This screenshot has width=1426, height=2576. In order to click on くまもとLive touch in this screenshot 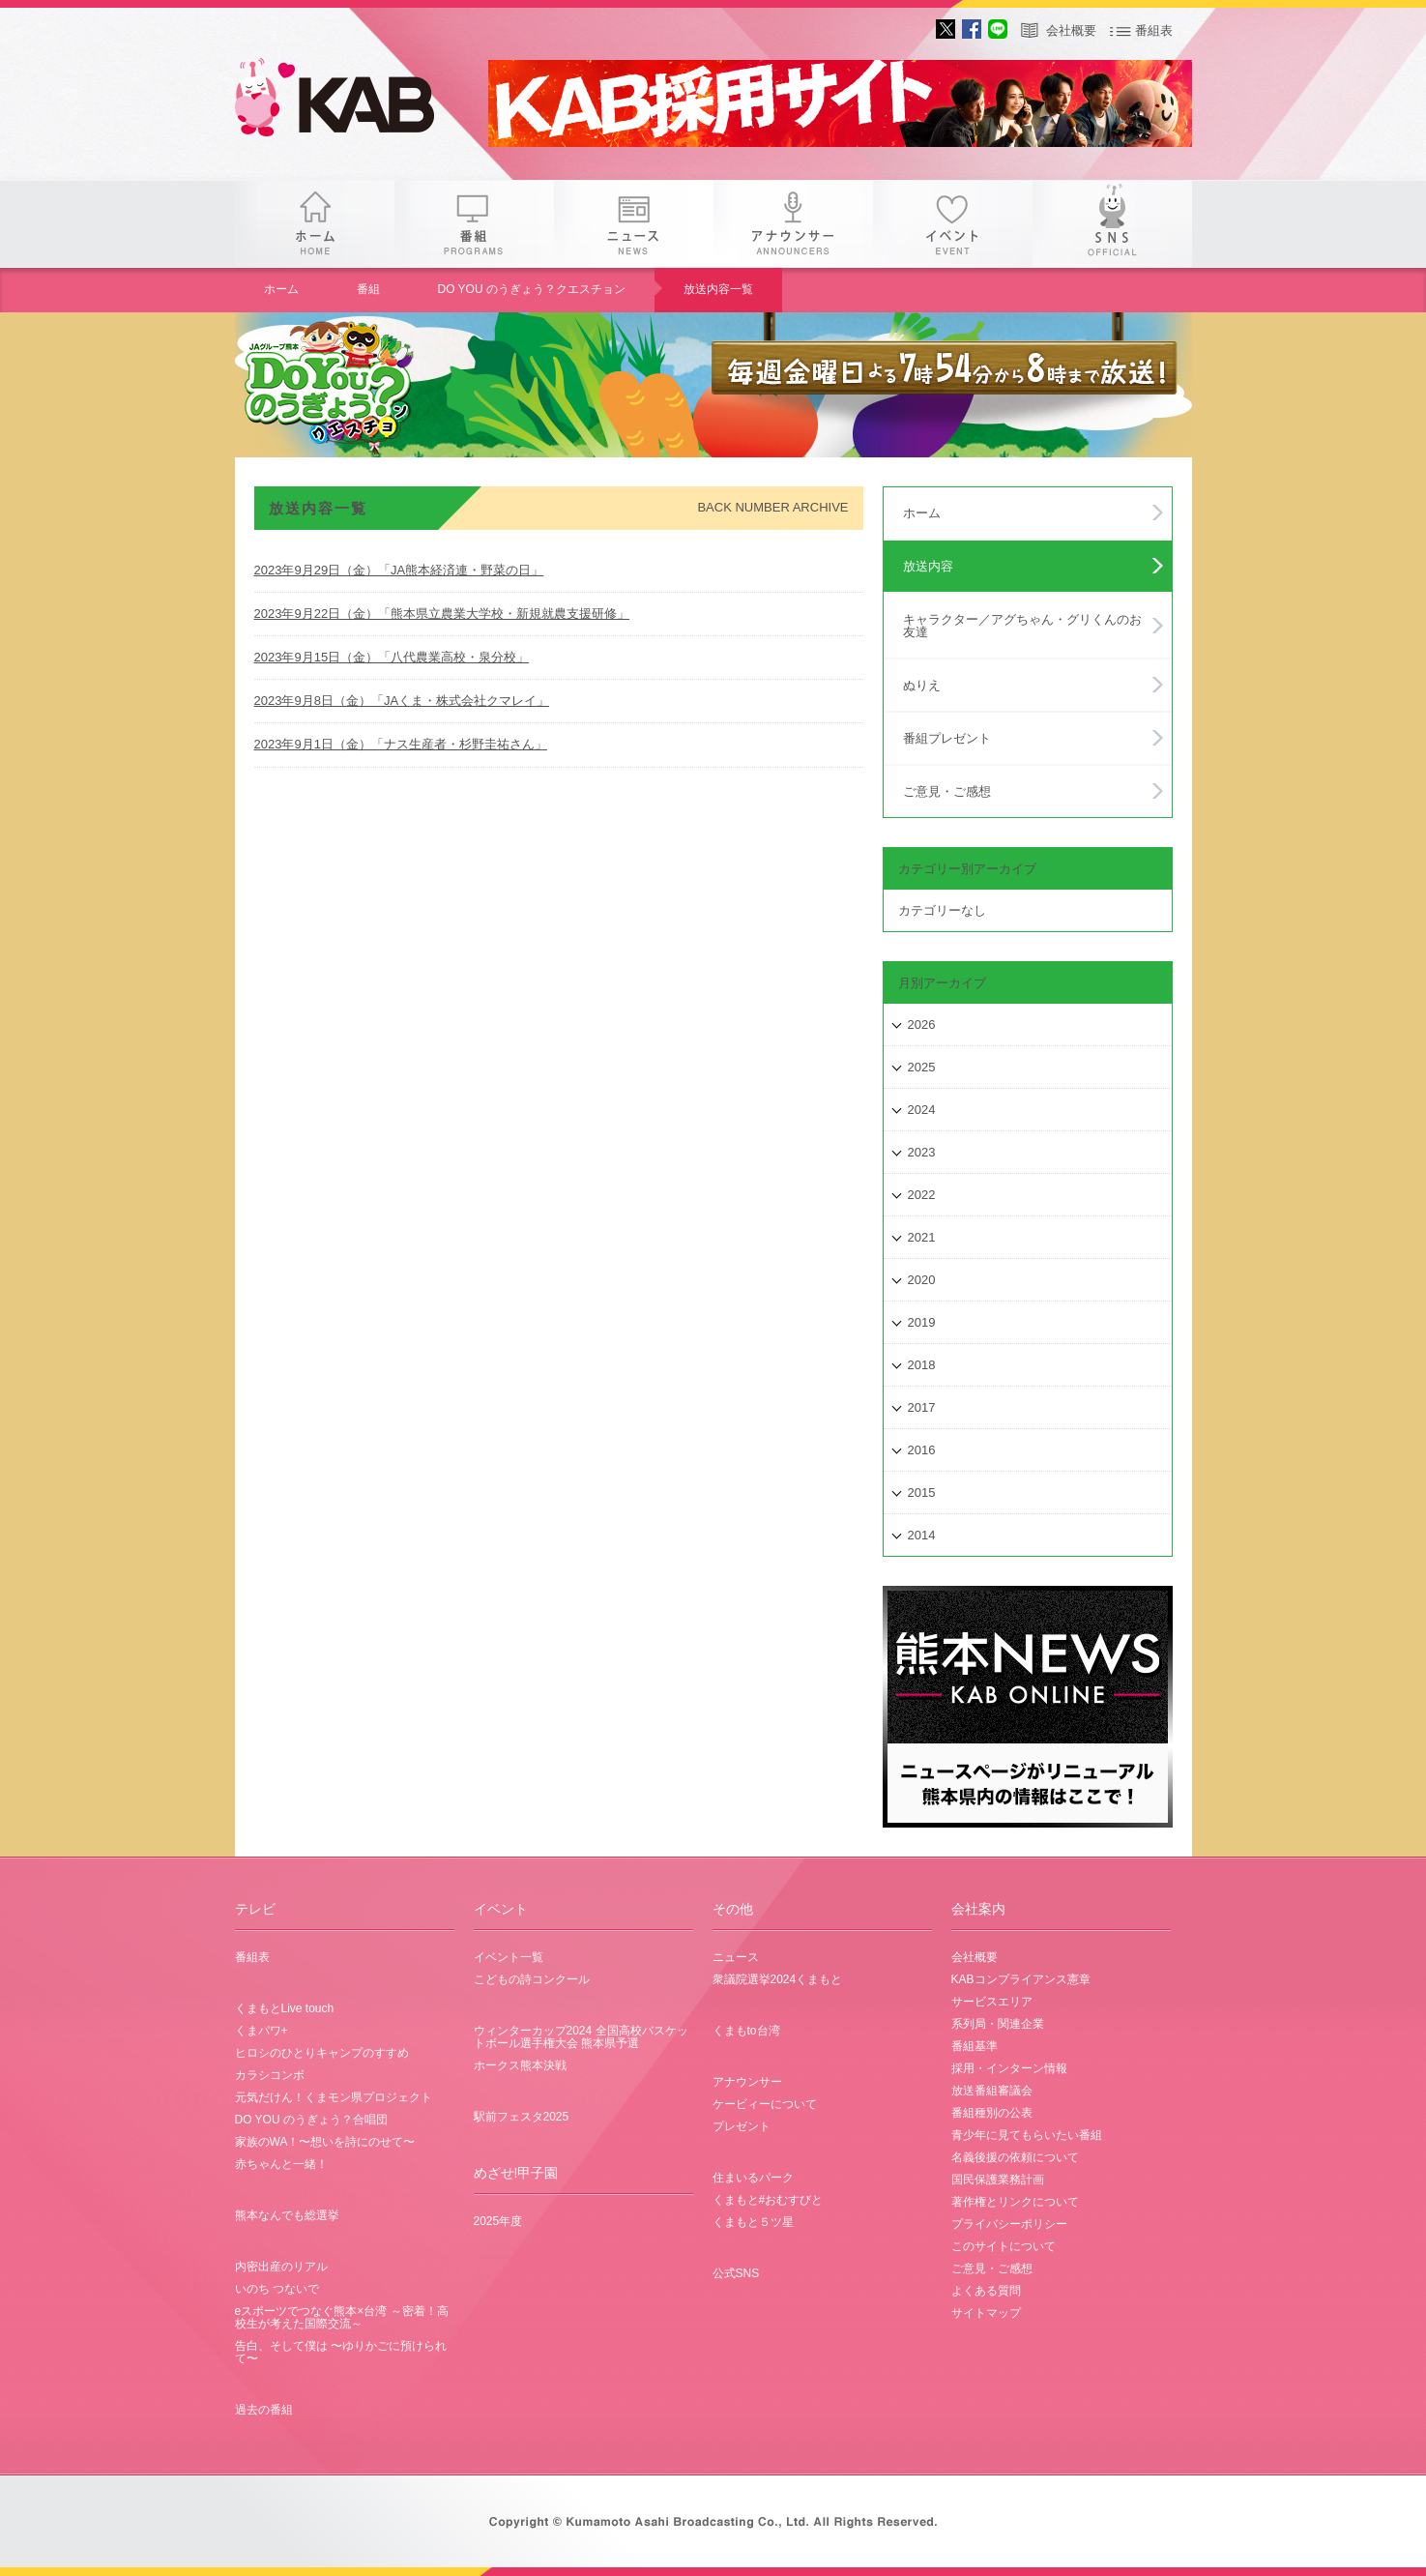, I will do `click(285, 2008)`.